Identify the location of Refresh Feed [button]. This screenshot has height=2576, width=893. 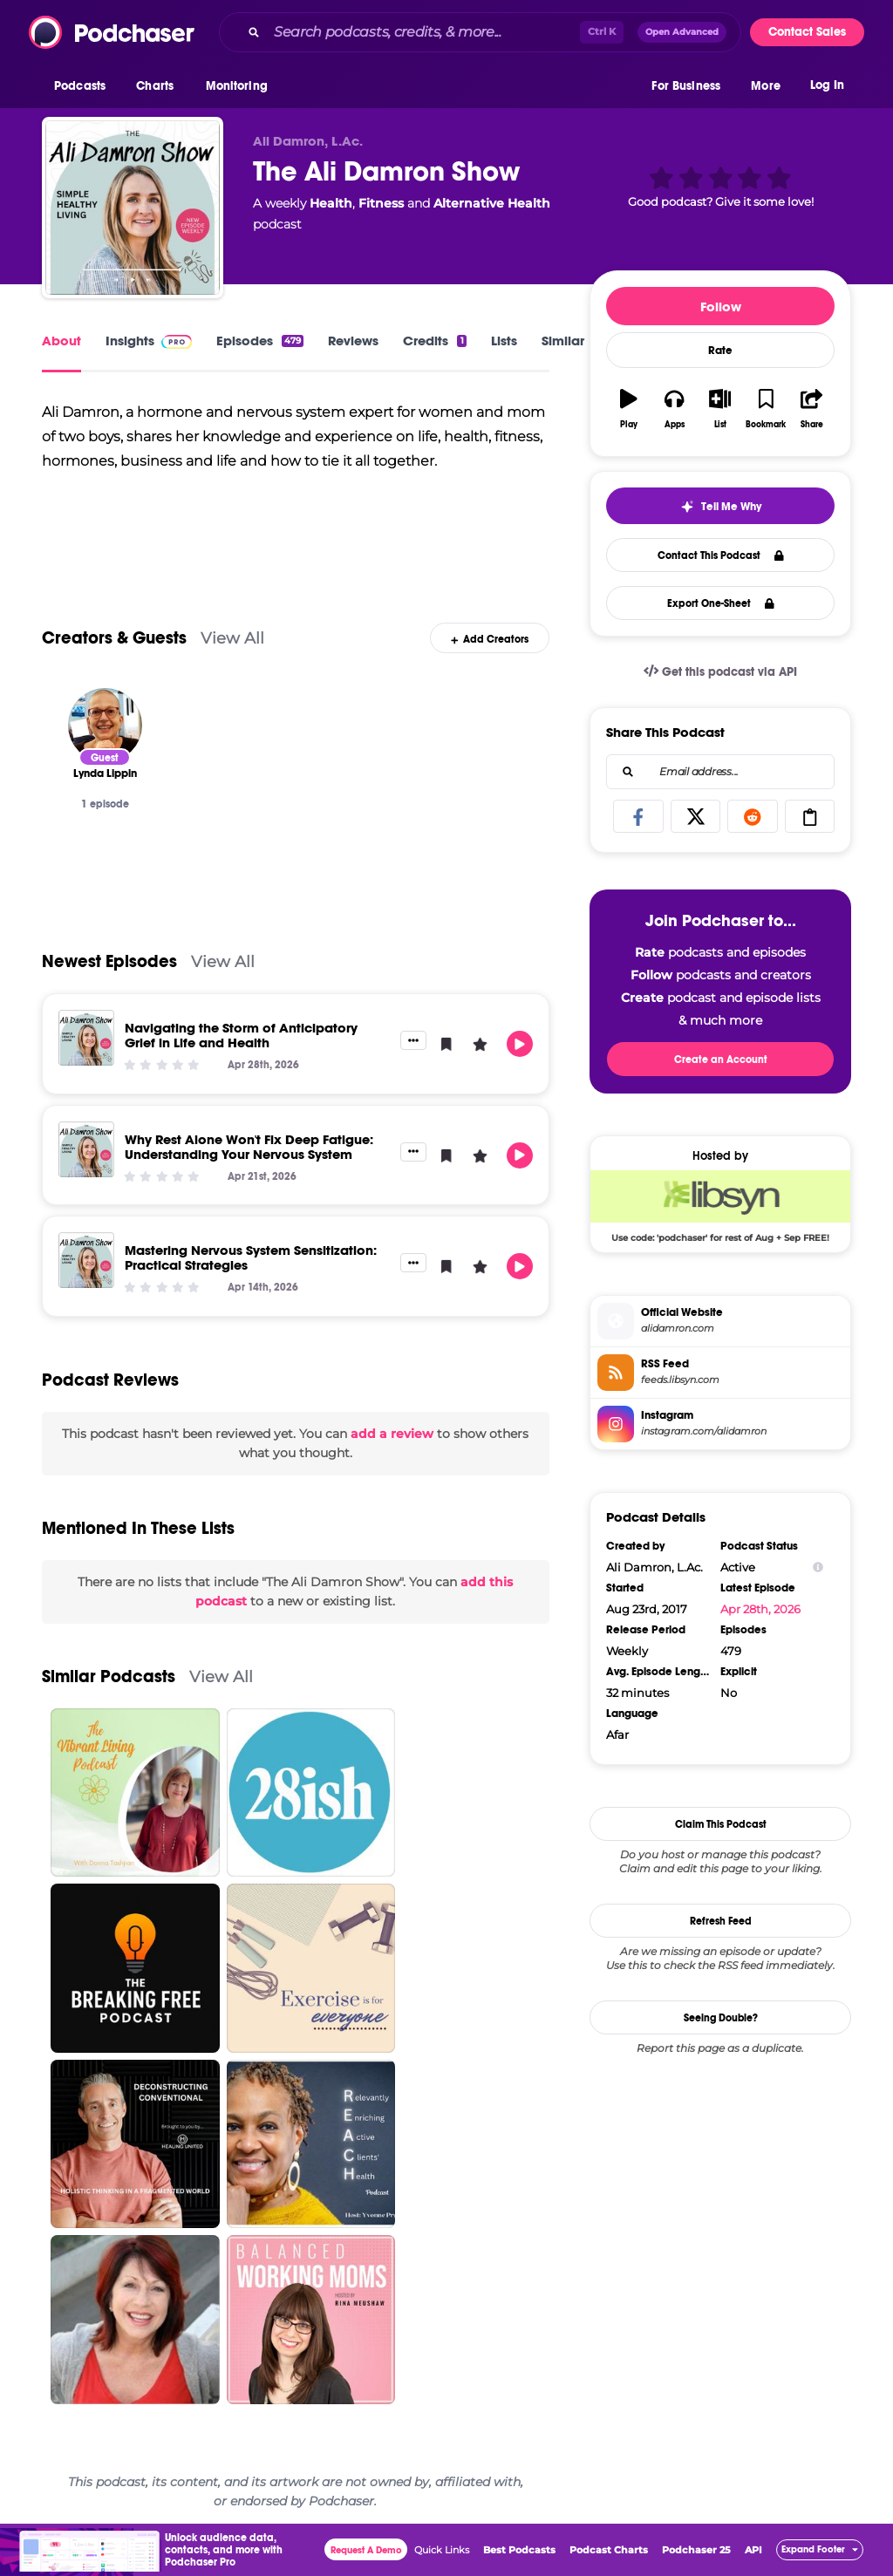
(721, 1921).